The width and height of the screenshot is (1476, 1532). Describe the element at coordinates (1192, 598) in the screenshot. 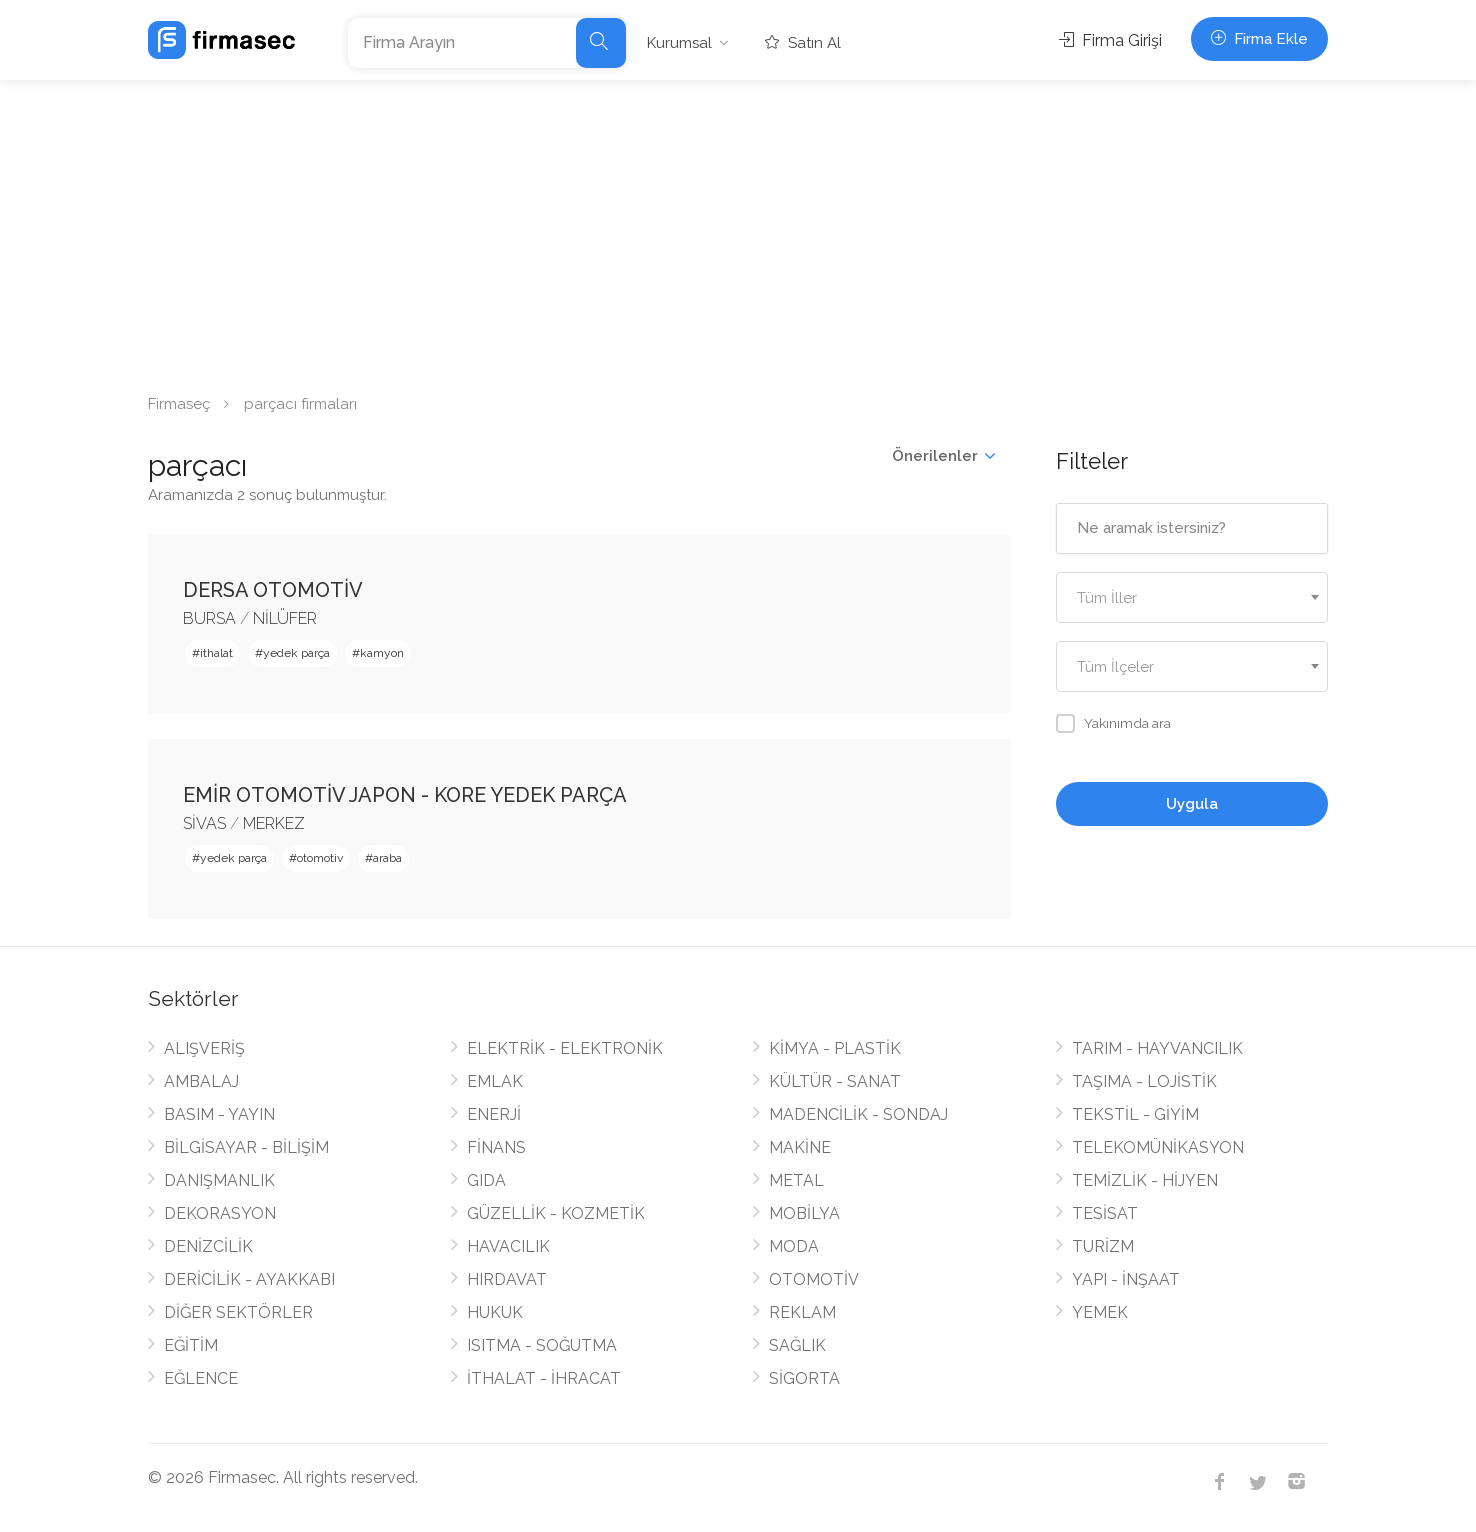

I see `[textbox]` at that location.